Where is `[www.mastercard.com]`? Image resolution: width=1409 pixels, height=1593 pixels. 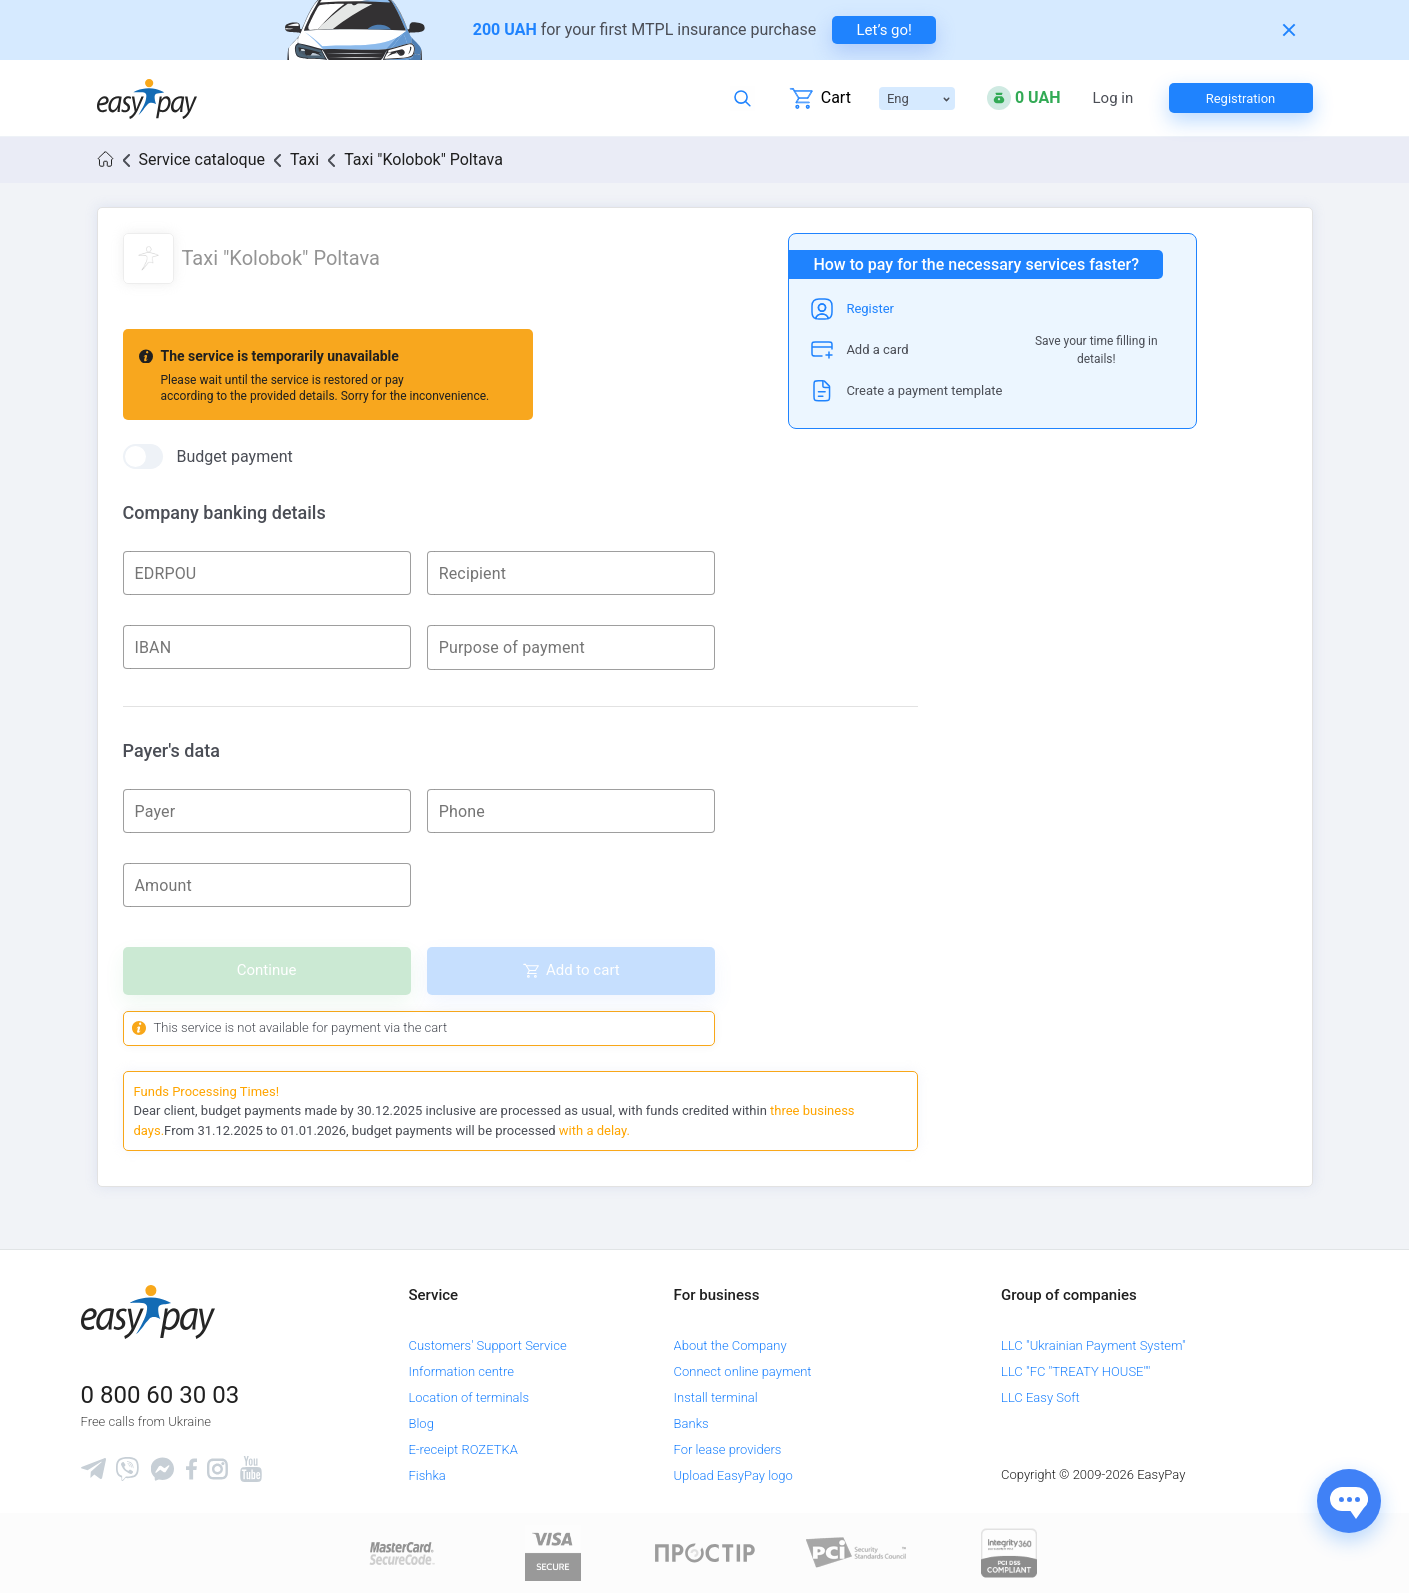
[www.mastercard.com] is located at coordinates (400, 1551).